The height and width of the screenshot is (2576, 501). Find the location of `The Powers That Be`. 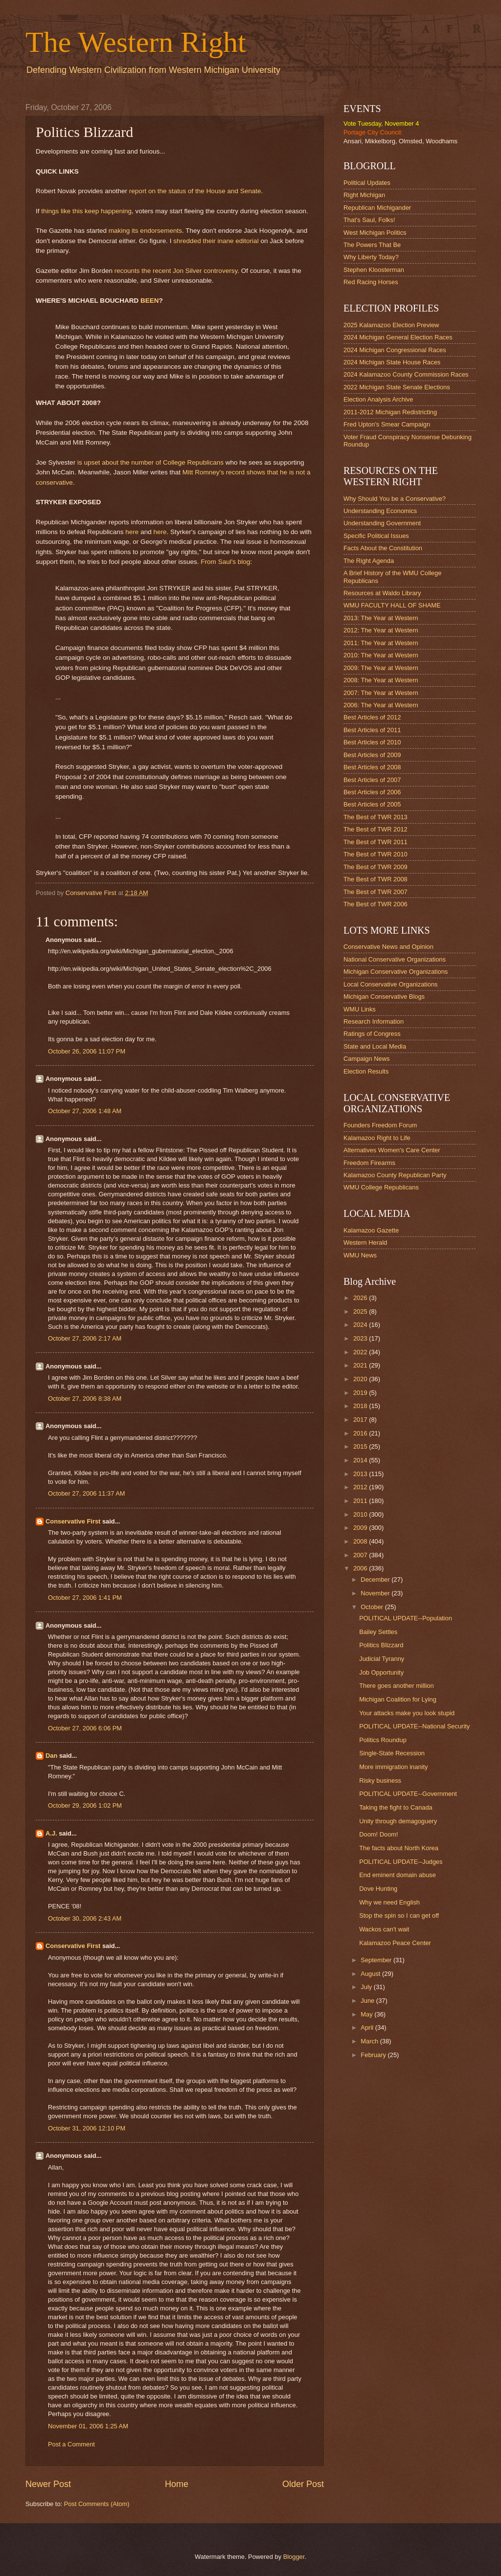

The Powers That Be is located at coordinates (372, 244).